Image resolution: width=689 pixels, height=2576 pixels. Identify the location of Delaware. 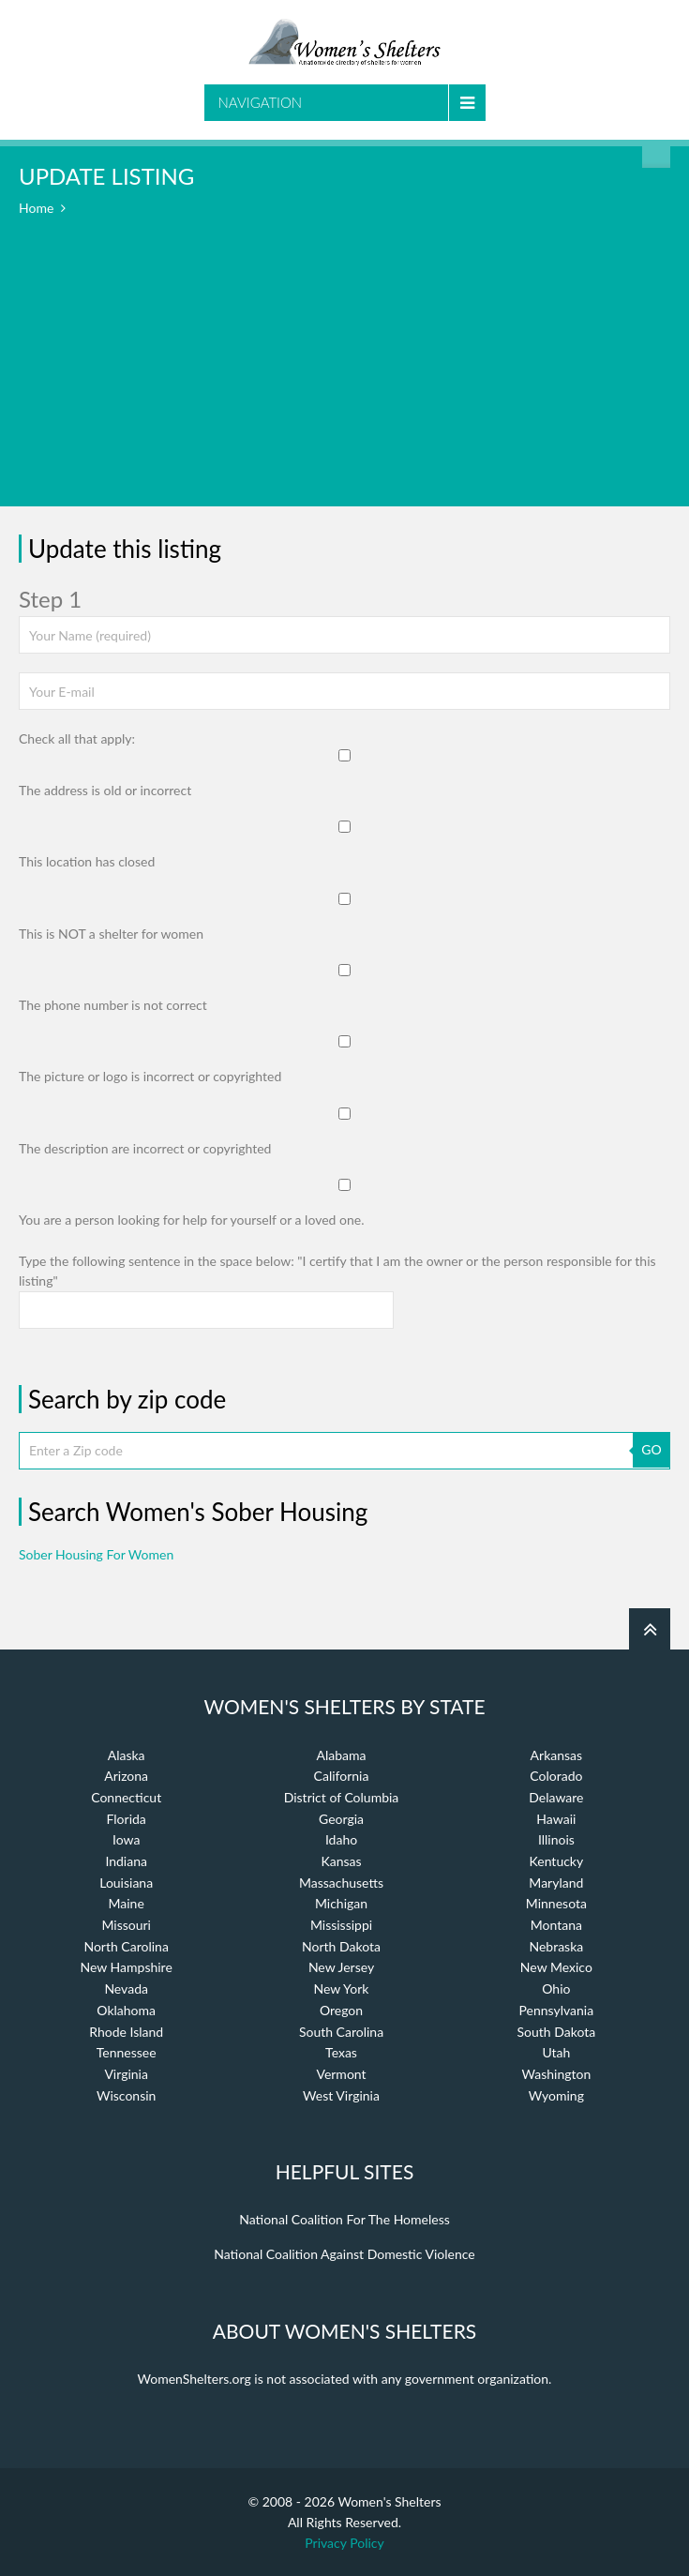
(556, 1797).